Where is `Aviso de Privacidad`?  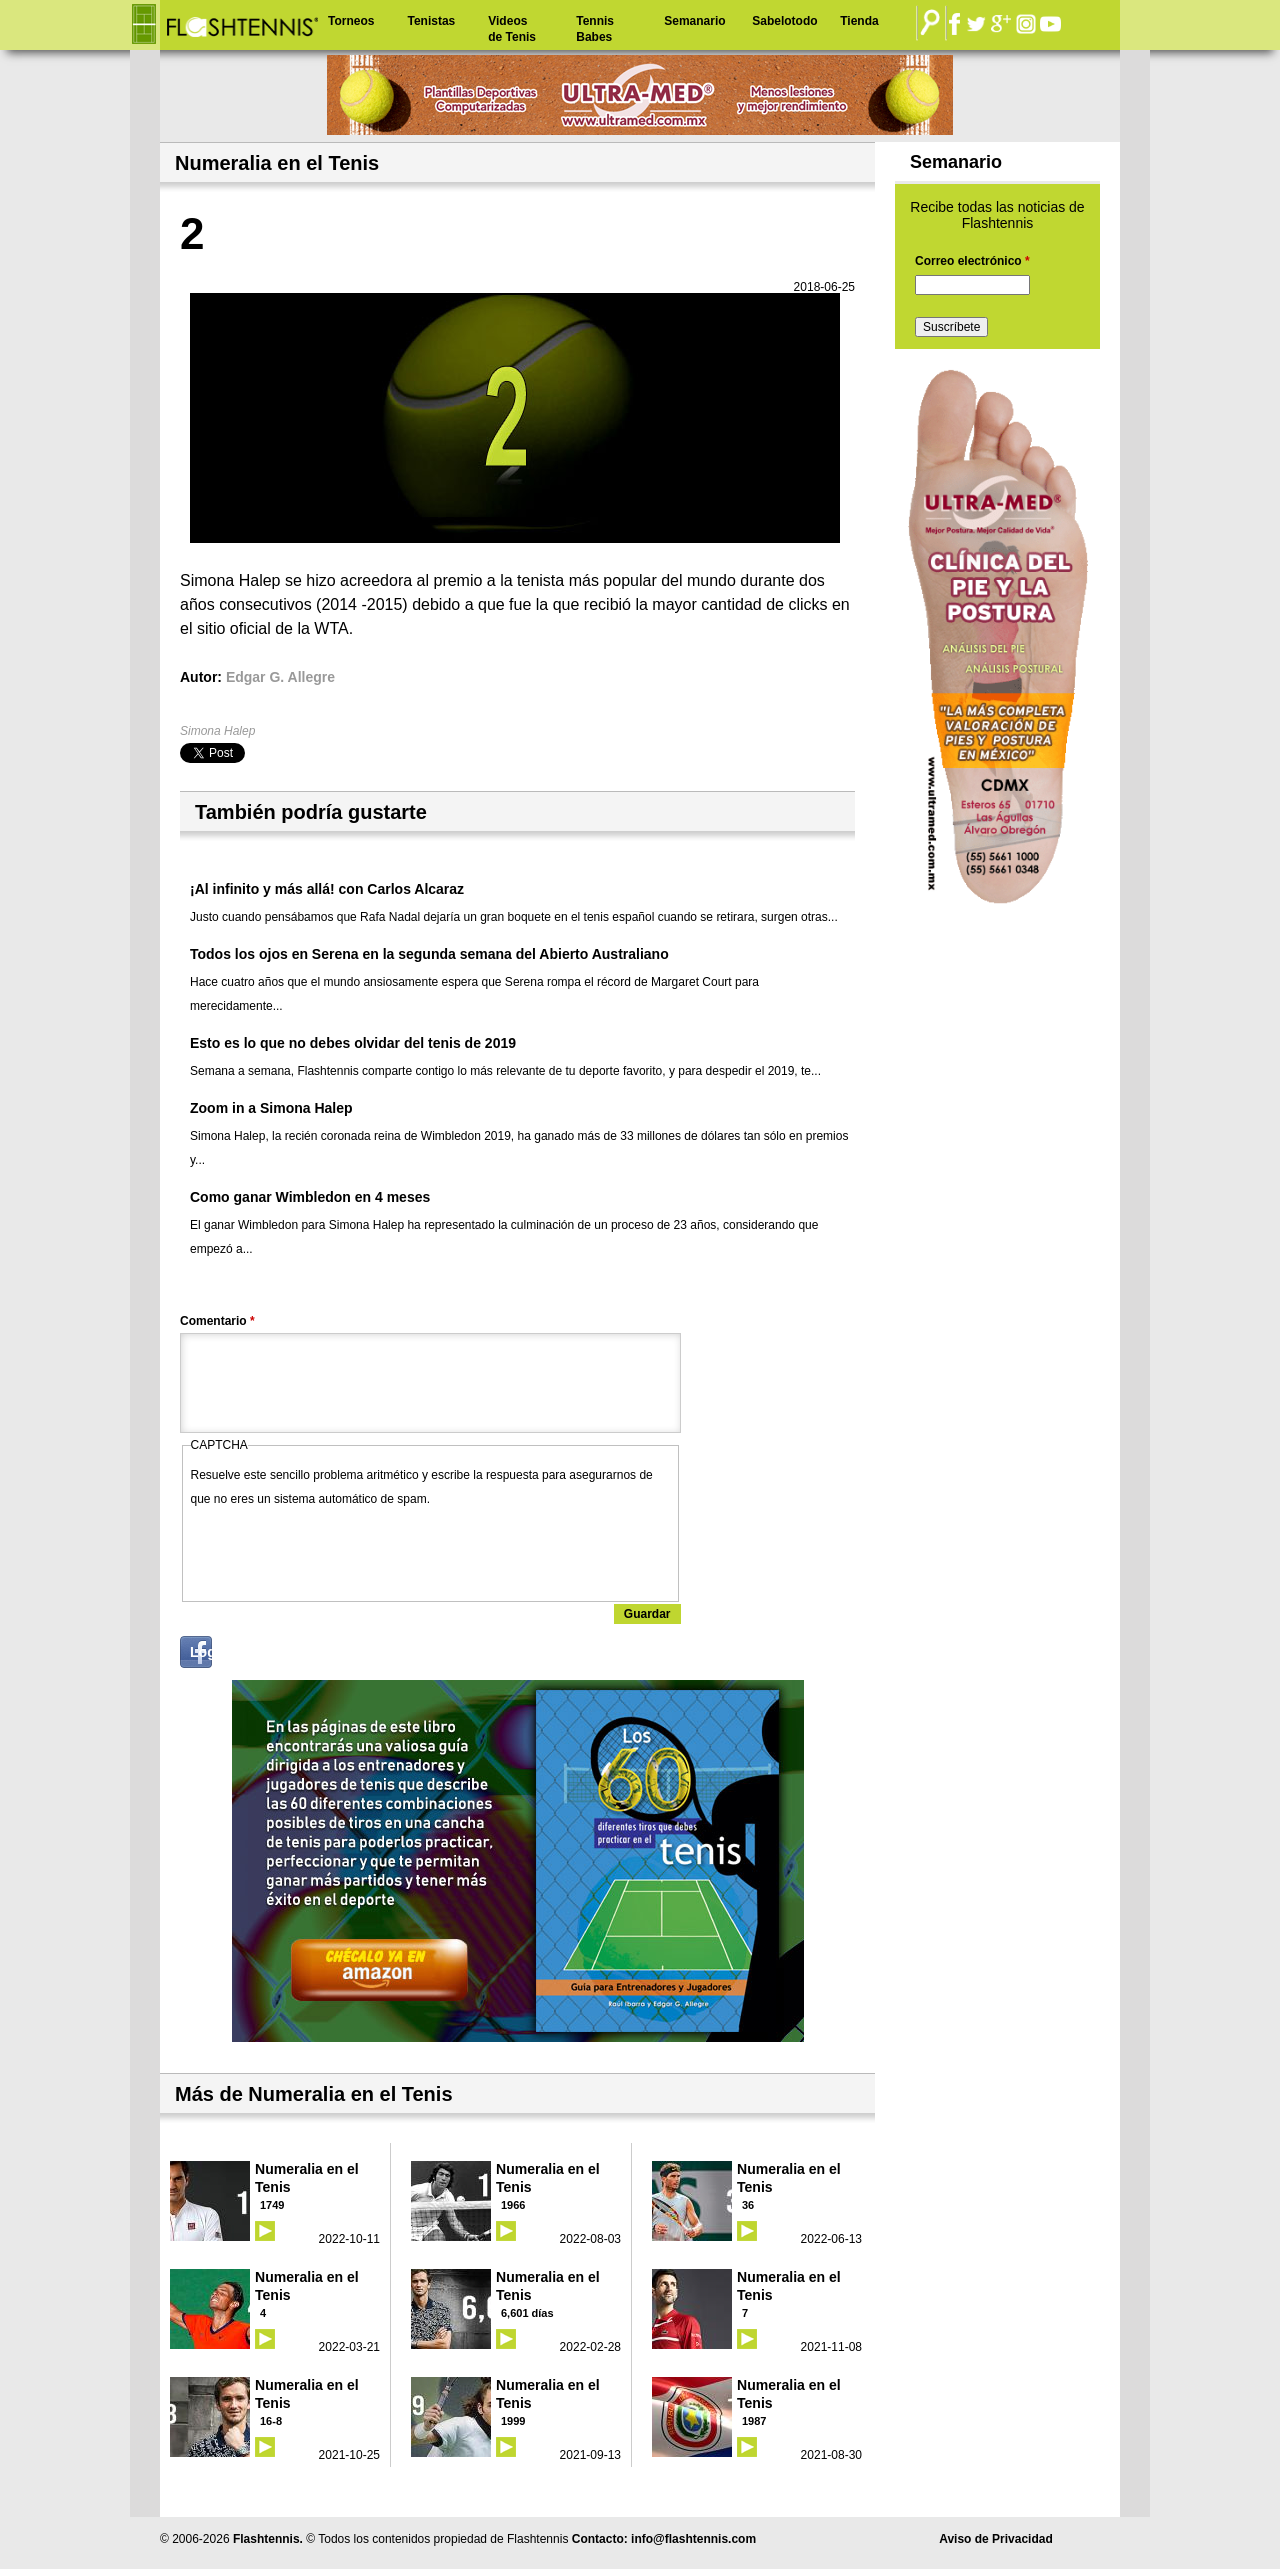
Aviso de Privacidad is located at coordinates (996, 2539).